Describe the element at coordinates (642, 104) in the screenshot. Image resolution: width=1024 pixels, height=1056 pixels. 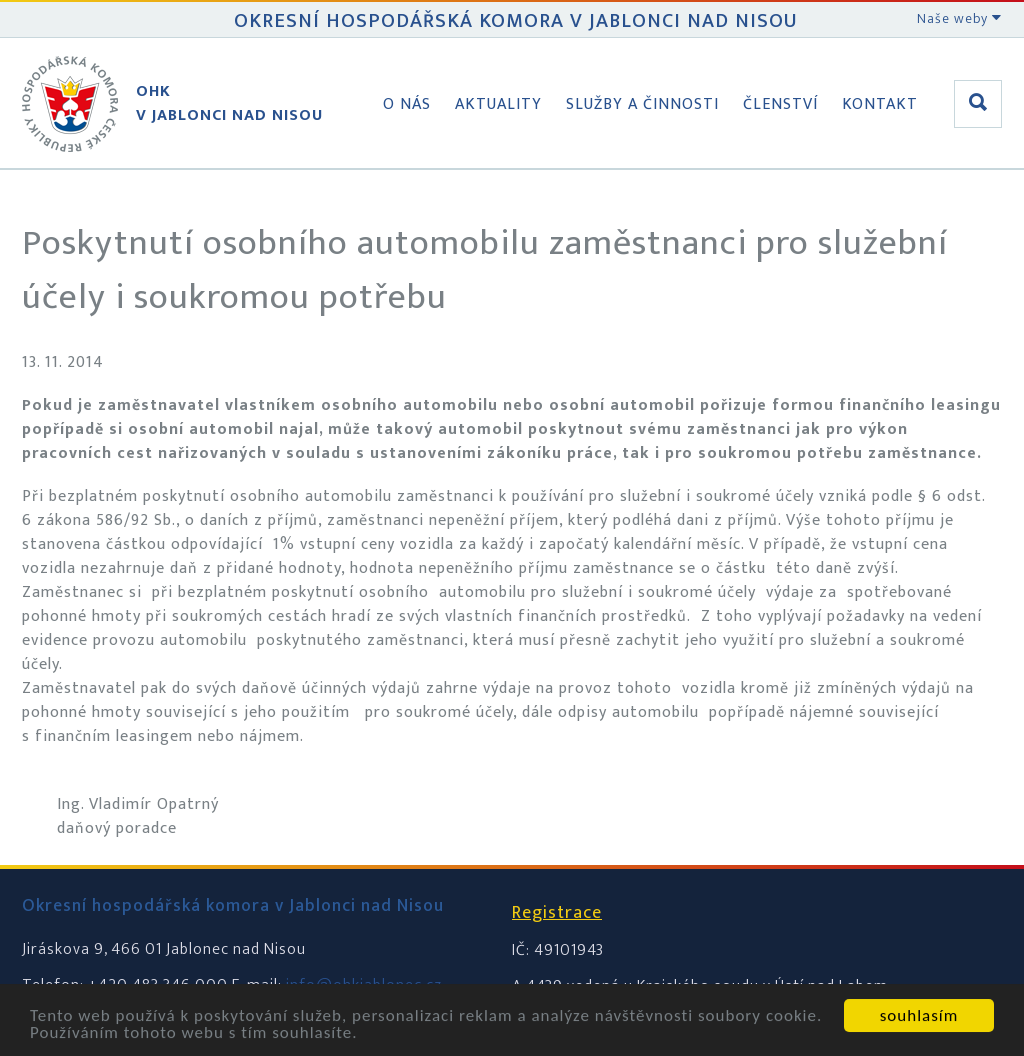
I see `Služby a činnosti` at that location.